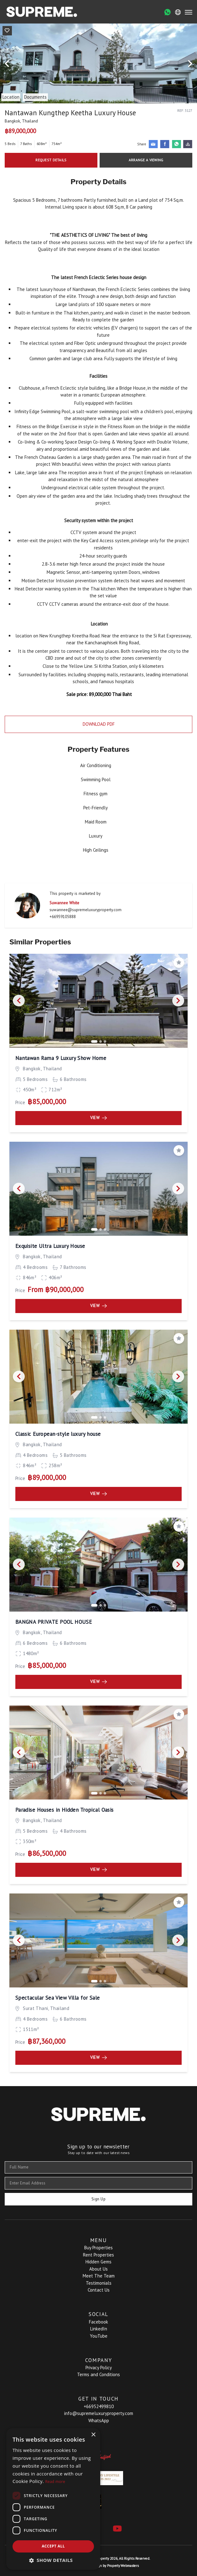 The height and width of the screenshot is (2576, 197). Describe the element at coordinates (50, 1246) in the screenshot. I see `Exquisite Ultra Luxury House` at that location.